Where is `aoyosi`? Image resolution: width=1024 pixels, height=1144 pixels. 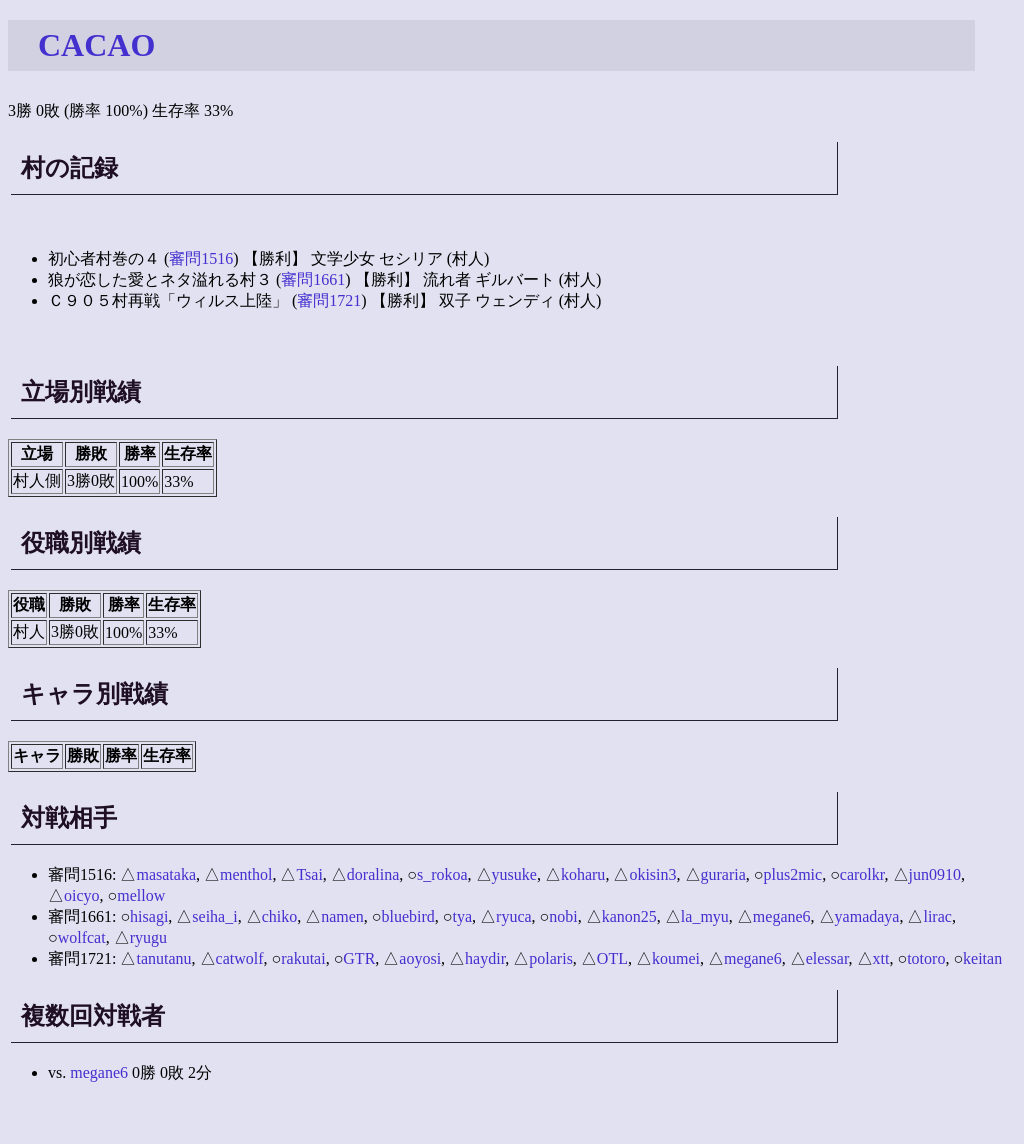
aoyosi is located at coordinates (420, 958).